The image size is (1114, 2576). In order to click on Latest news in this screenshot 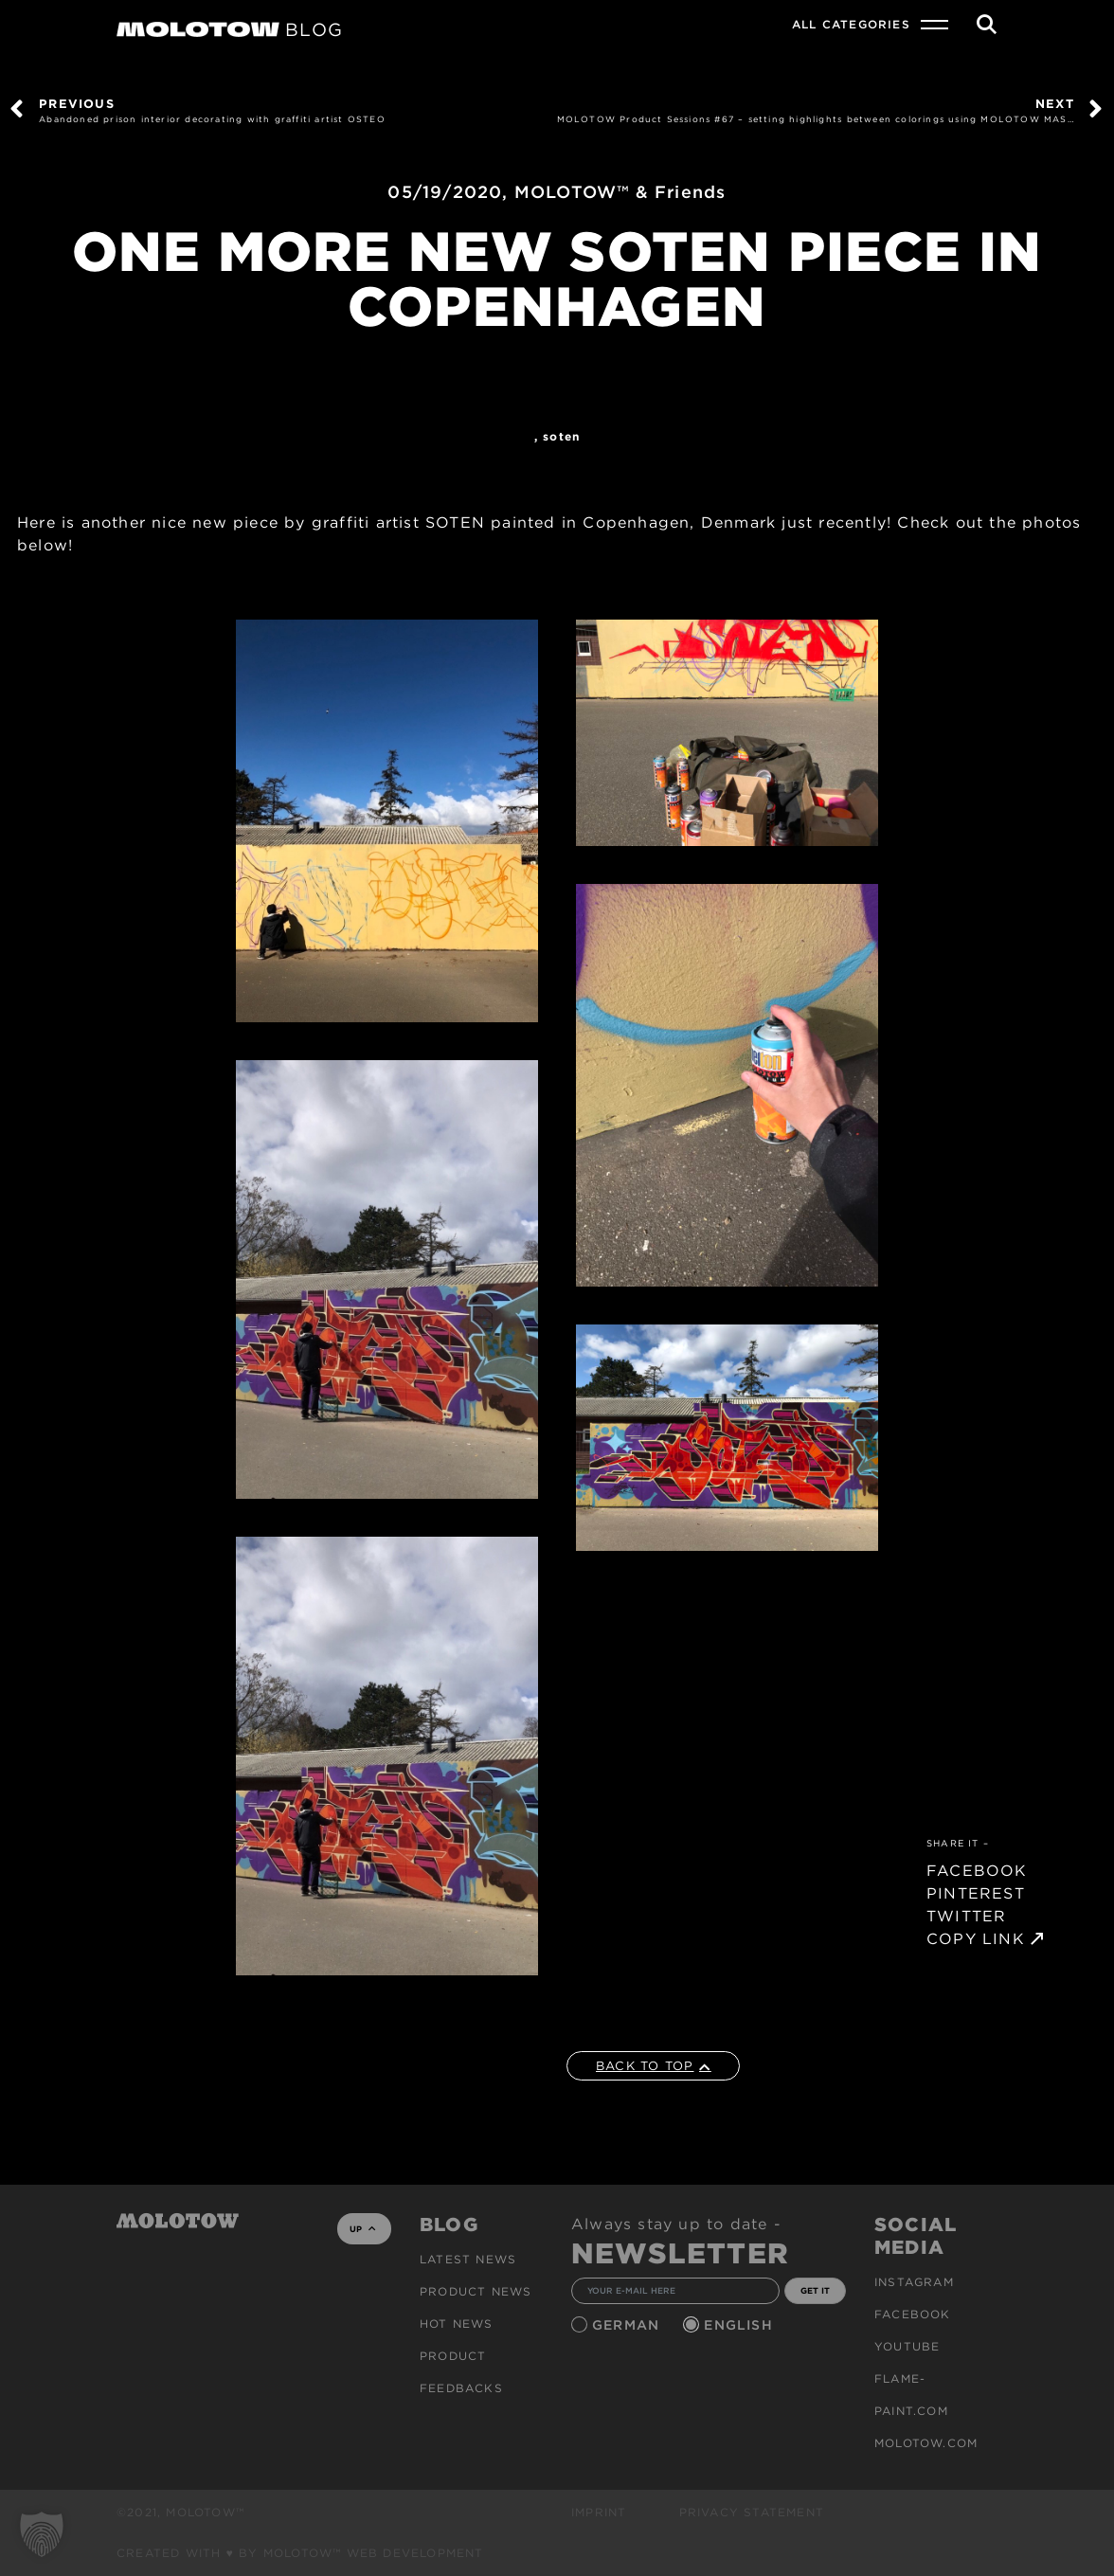, I will do `click(468, 2259)`.